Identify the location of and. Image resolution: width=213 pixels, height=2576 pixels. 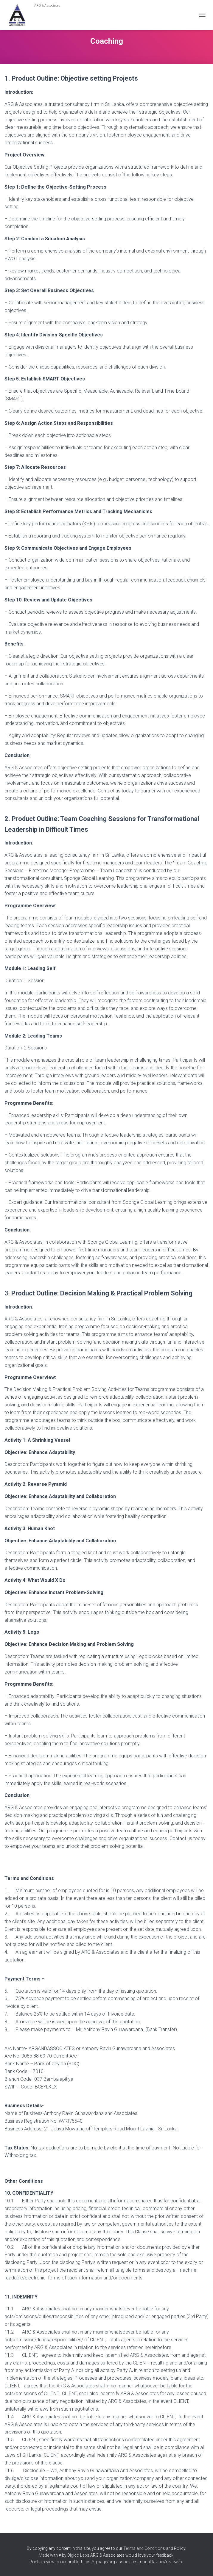
(169, 2548).